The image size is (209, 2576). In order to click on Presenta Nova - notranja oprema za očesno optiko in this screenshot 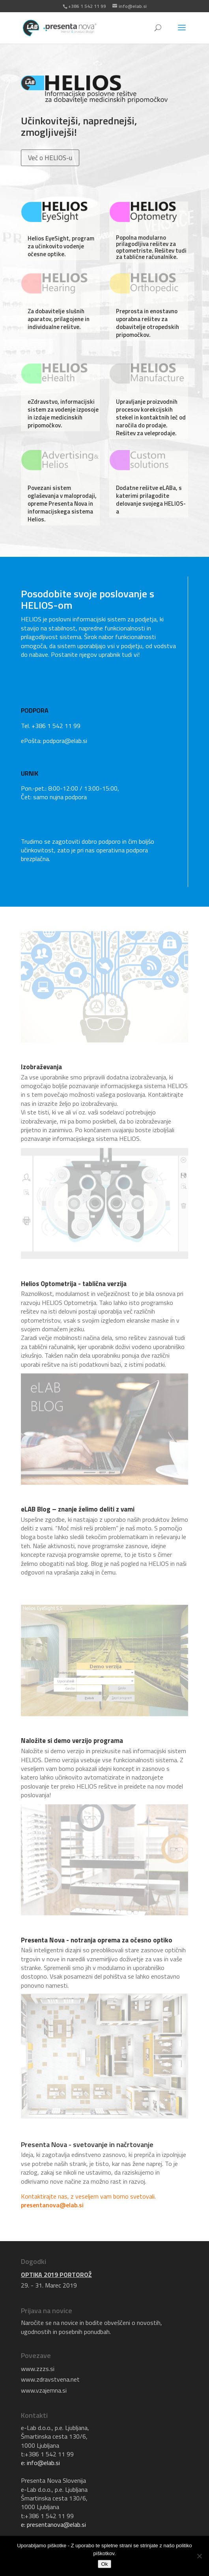, I will do `click(96, 1940)`.